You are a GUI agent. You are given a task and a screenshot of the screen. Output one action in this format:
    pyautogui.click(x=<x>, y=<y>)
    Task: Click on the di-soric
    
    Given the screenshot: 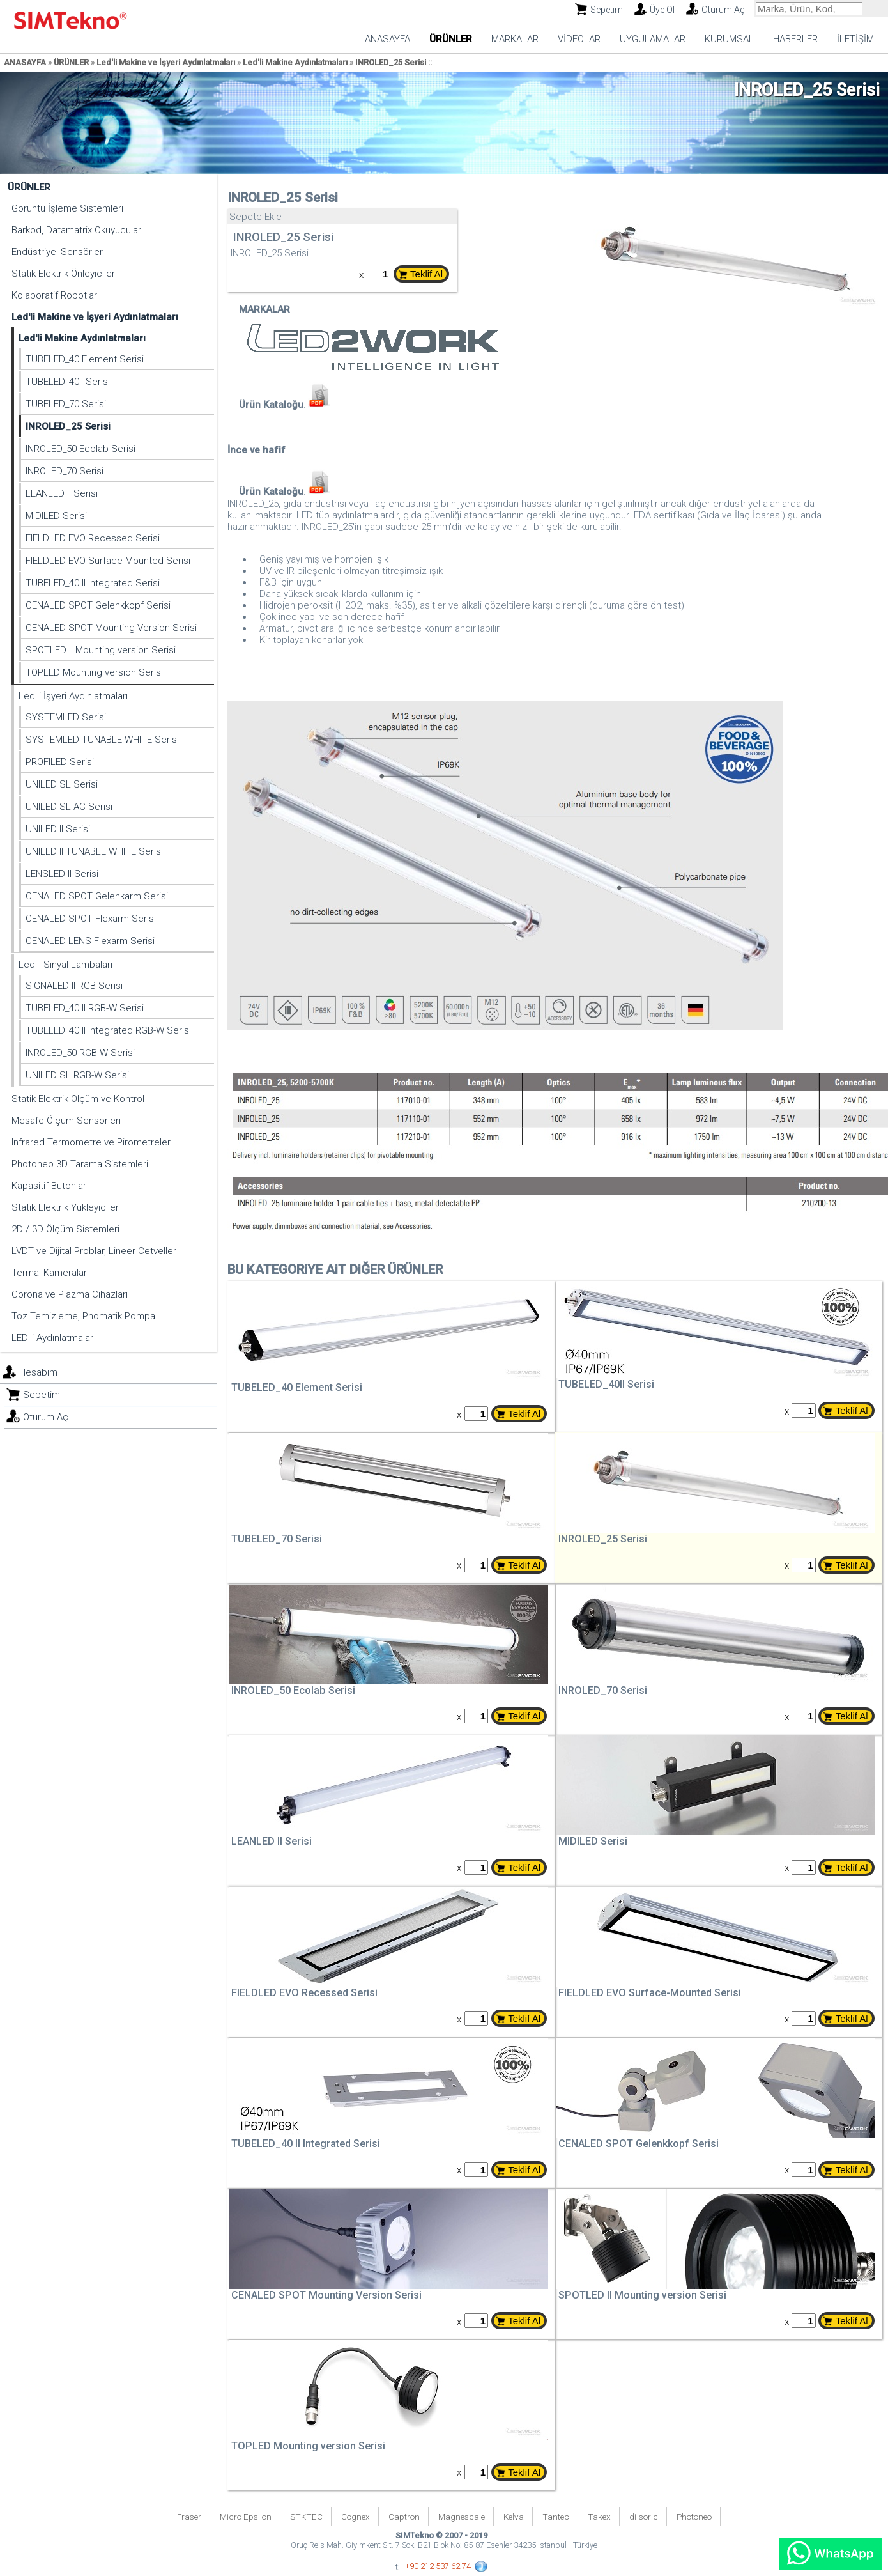 What is the action you would take?
    pyautogui.click(x=643, y=2516)
    